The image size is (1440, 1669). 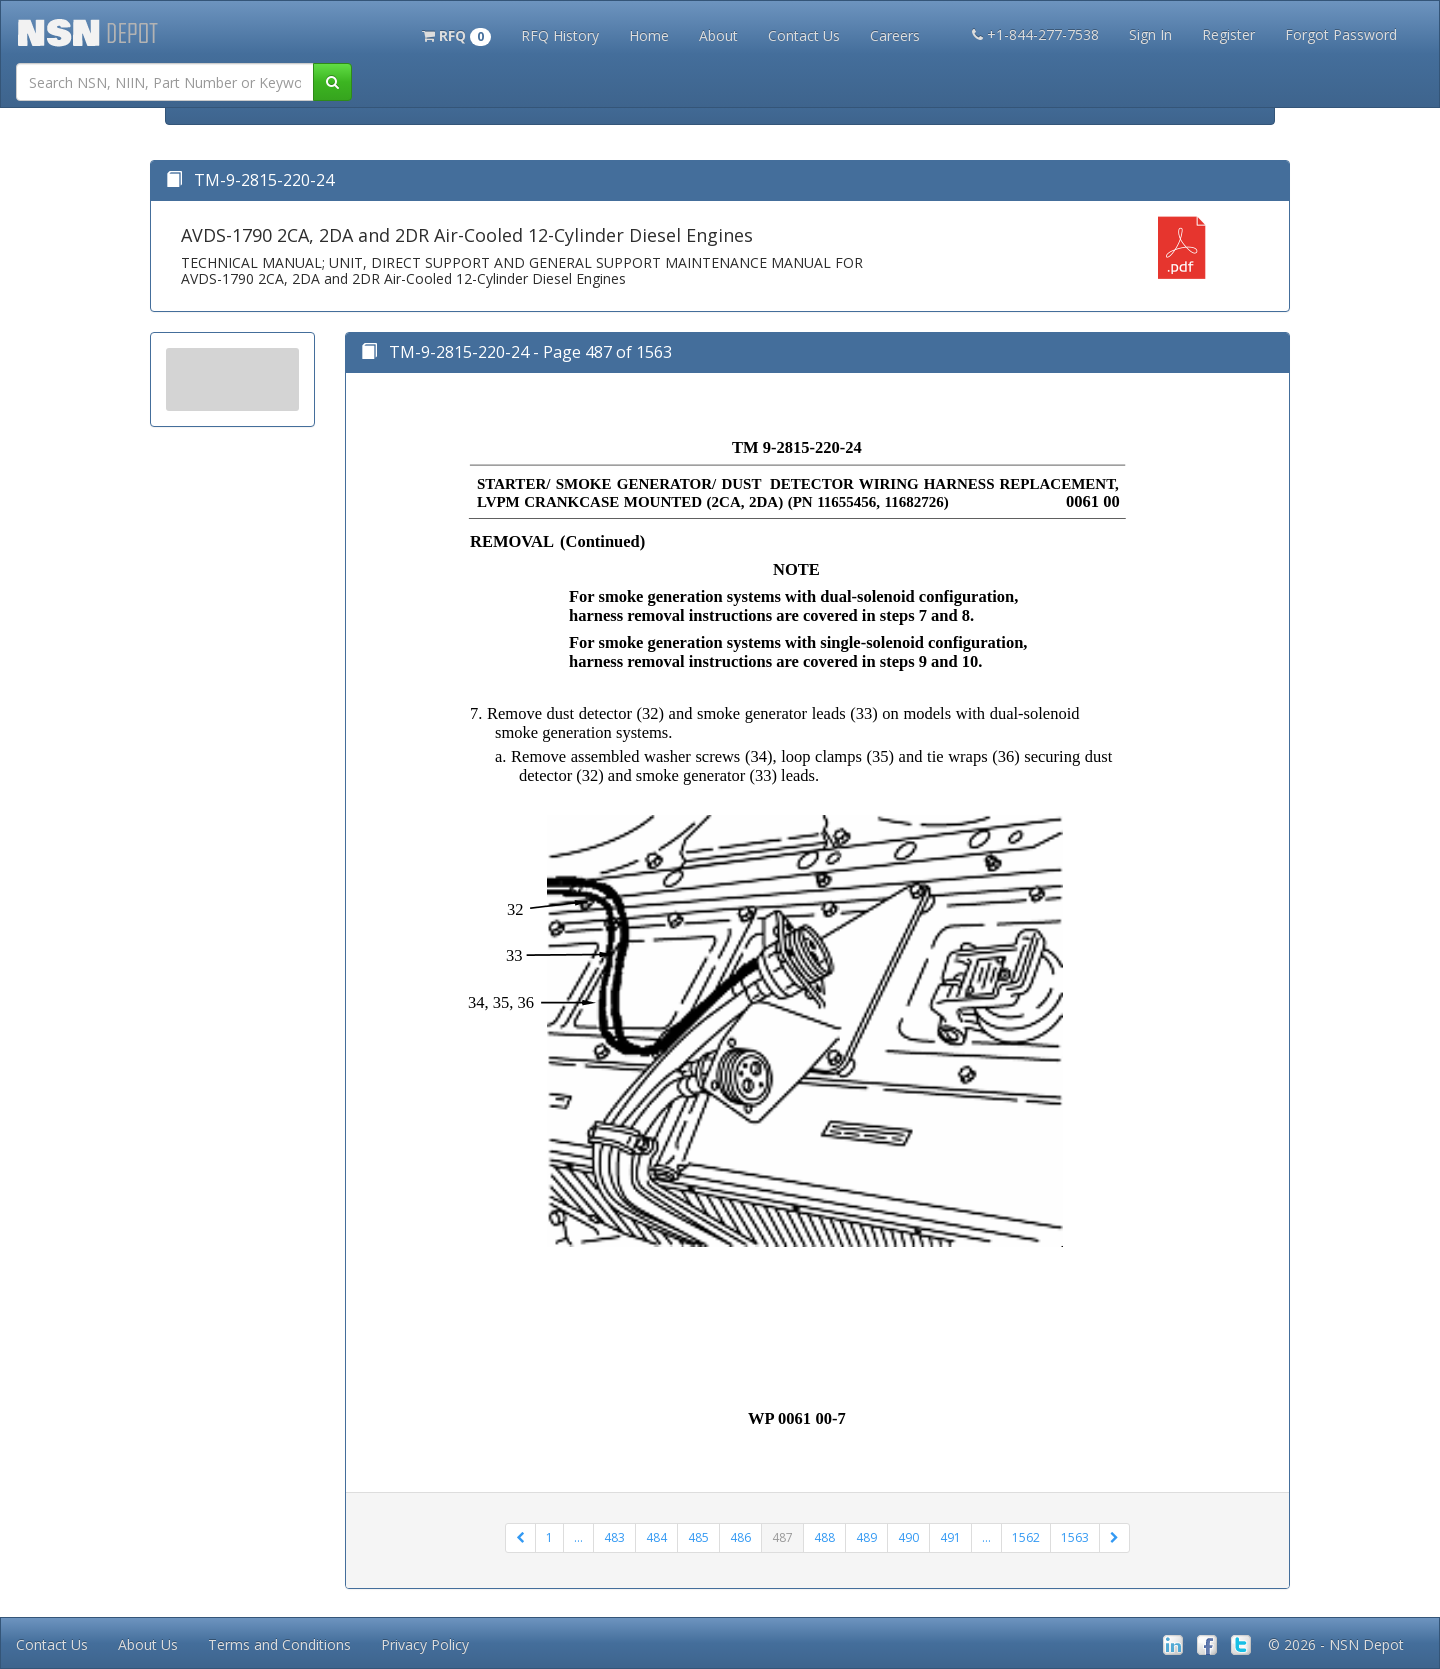 What do you see at coordinates (718, 35) in the screenshot?
I see `About` at bounding box center [718, 35].